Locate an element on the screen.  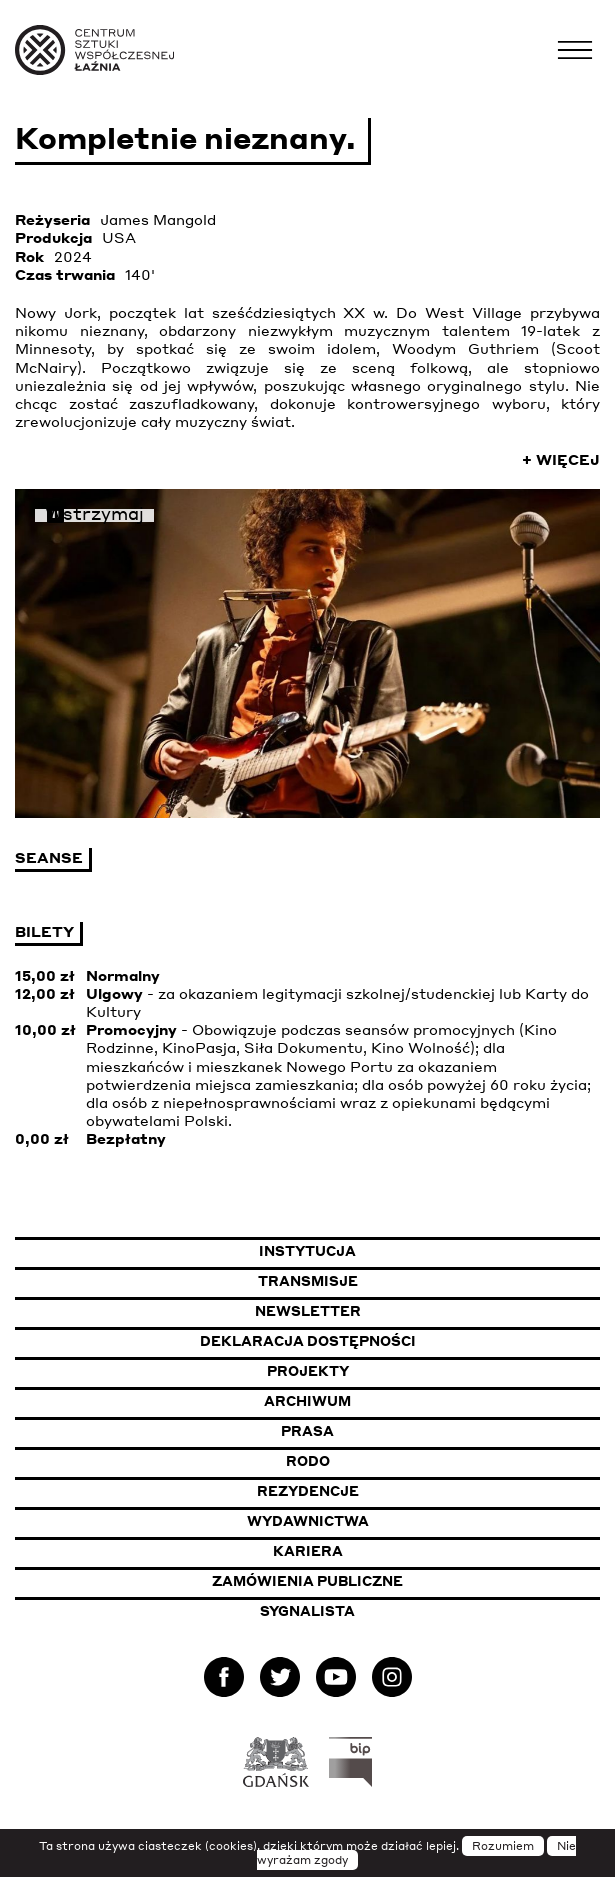
Transmisje is located at coordinates (406, 1280).